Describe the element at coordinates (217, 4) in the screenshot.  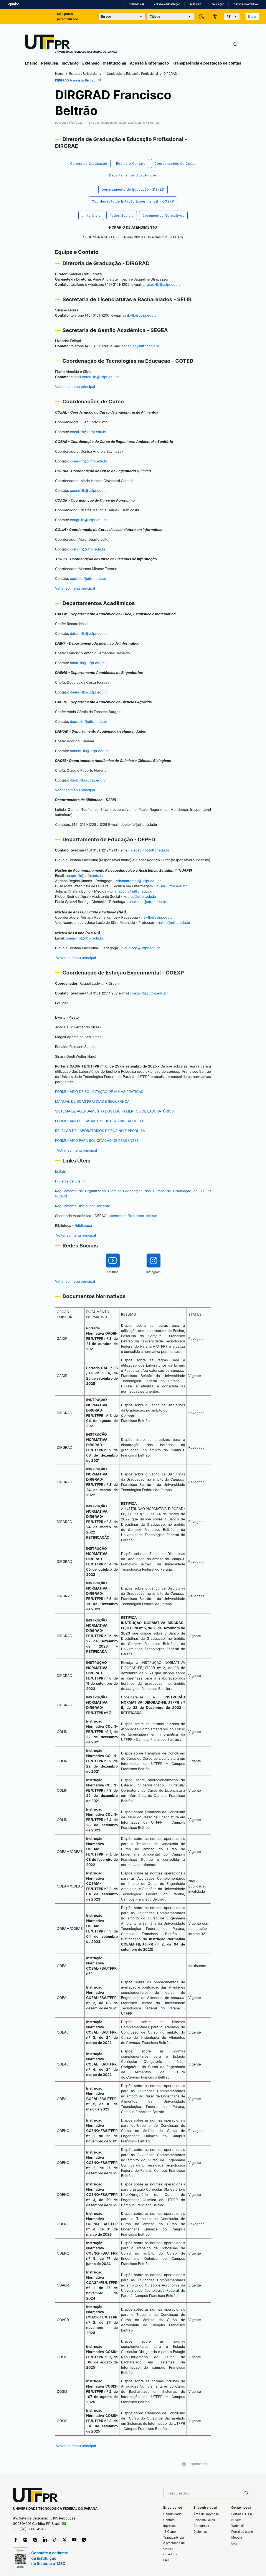
I see `Legislação` at that location.